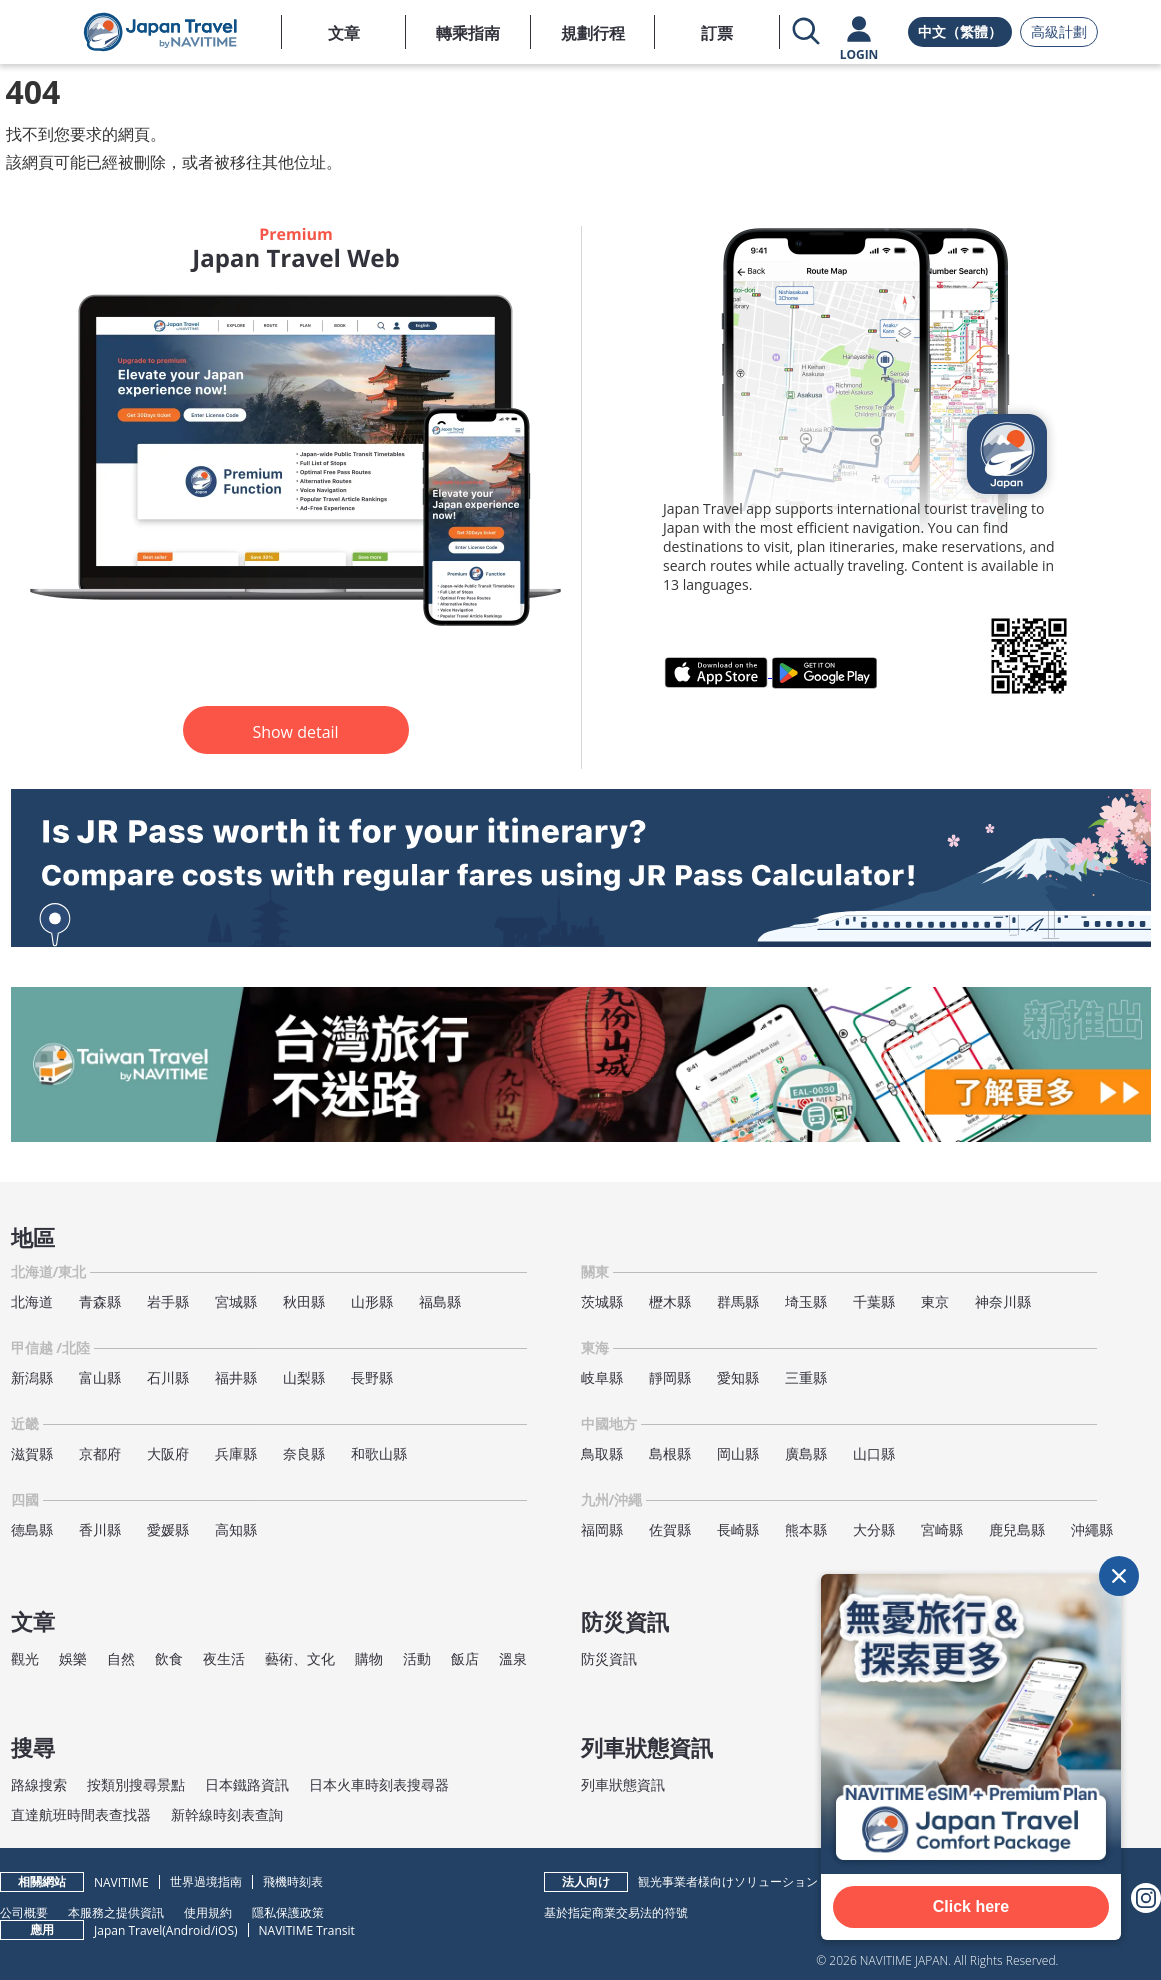 The width and height of the screenshot is (1161, 1980). What do you see at coordinates (32, 1377) in the screenshot?
I see `新潟縣` at bounding box center [32, 1377].